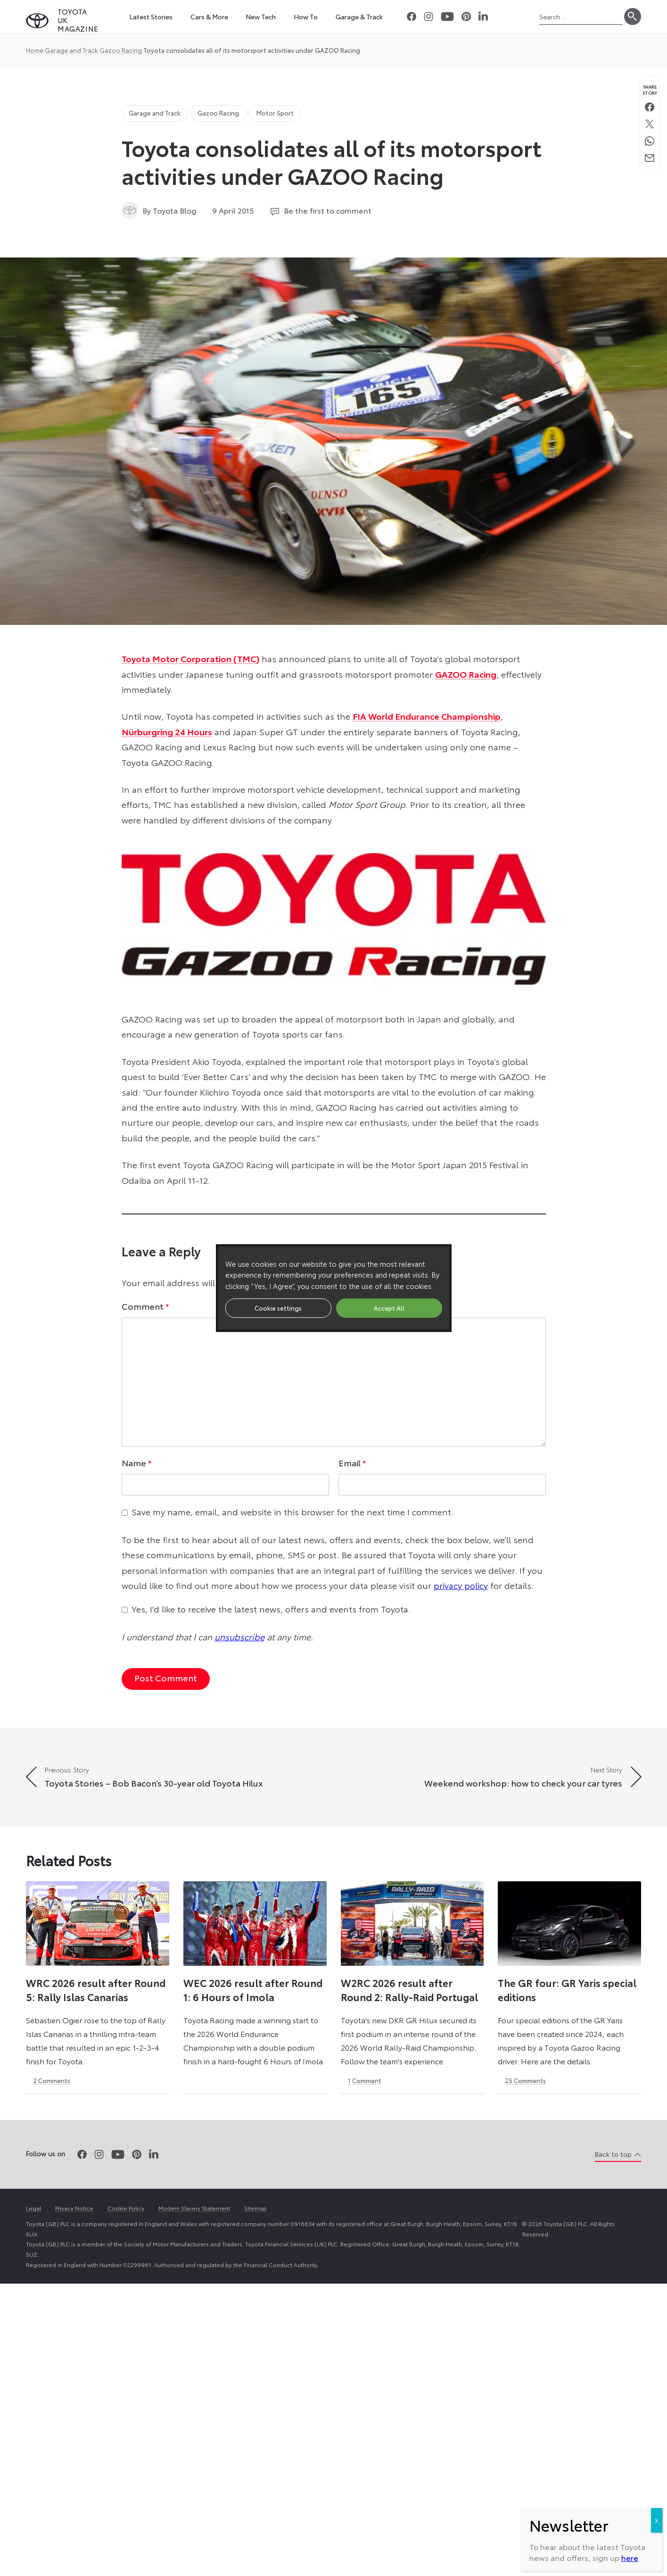 The width and height of the screenshot is (667, 2576). I want to click on Name, so click(137, 1462).